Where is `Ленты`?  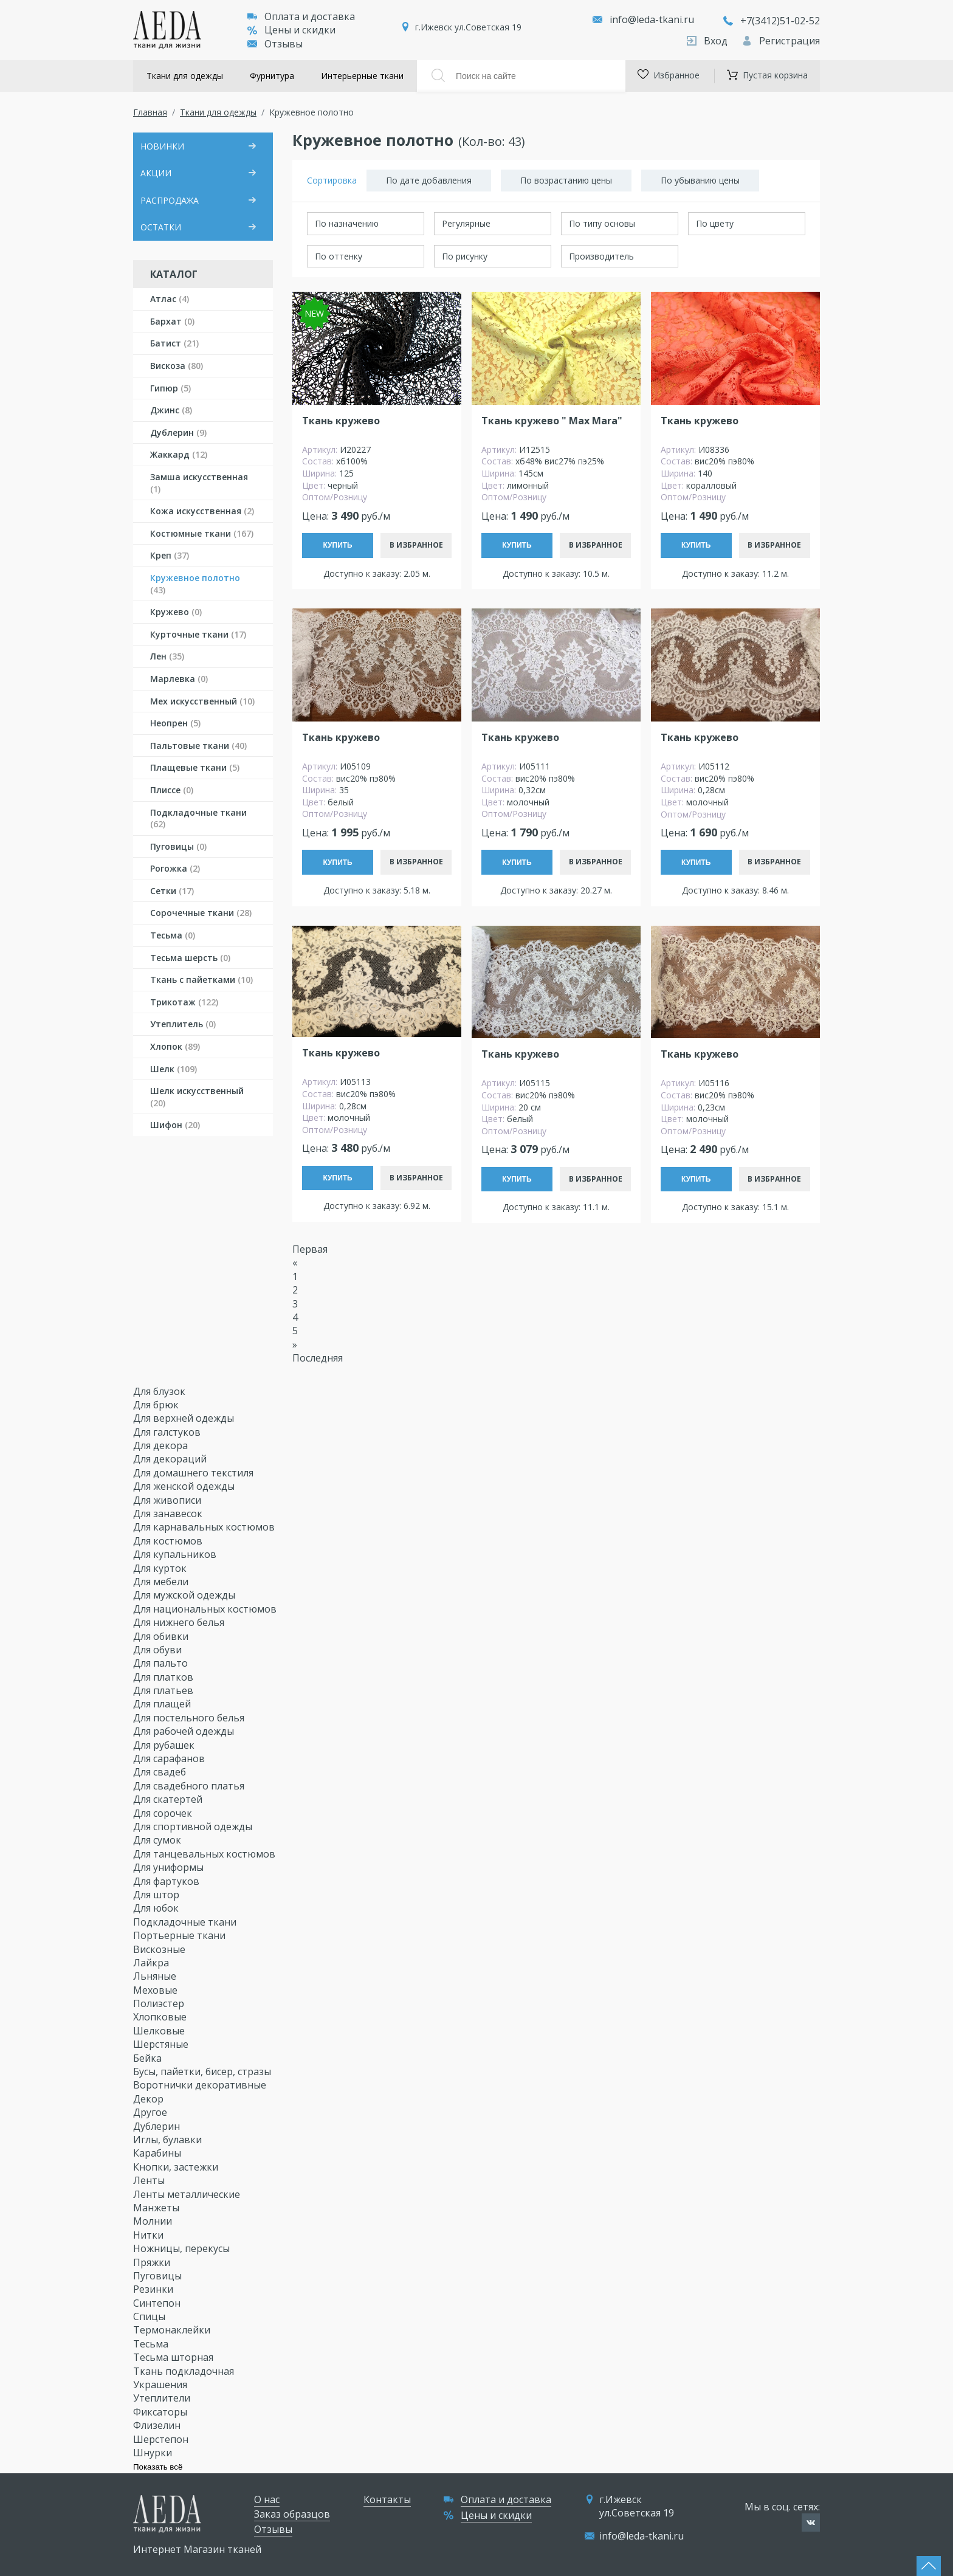 Ленты is located at coordinates (150, 2180).